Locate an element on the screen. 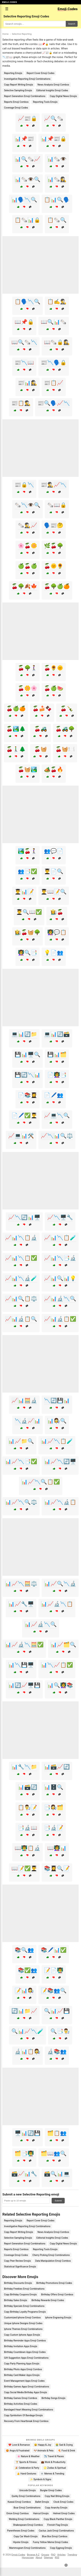  Bandaged Heart Meaning Emoji Combinations is located at coordinates (28, 2409).